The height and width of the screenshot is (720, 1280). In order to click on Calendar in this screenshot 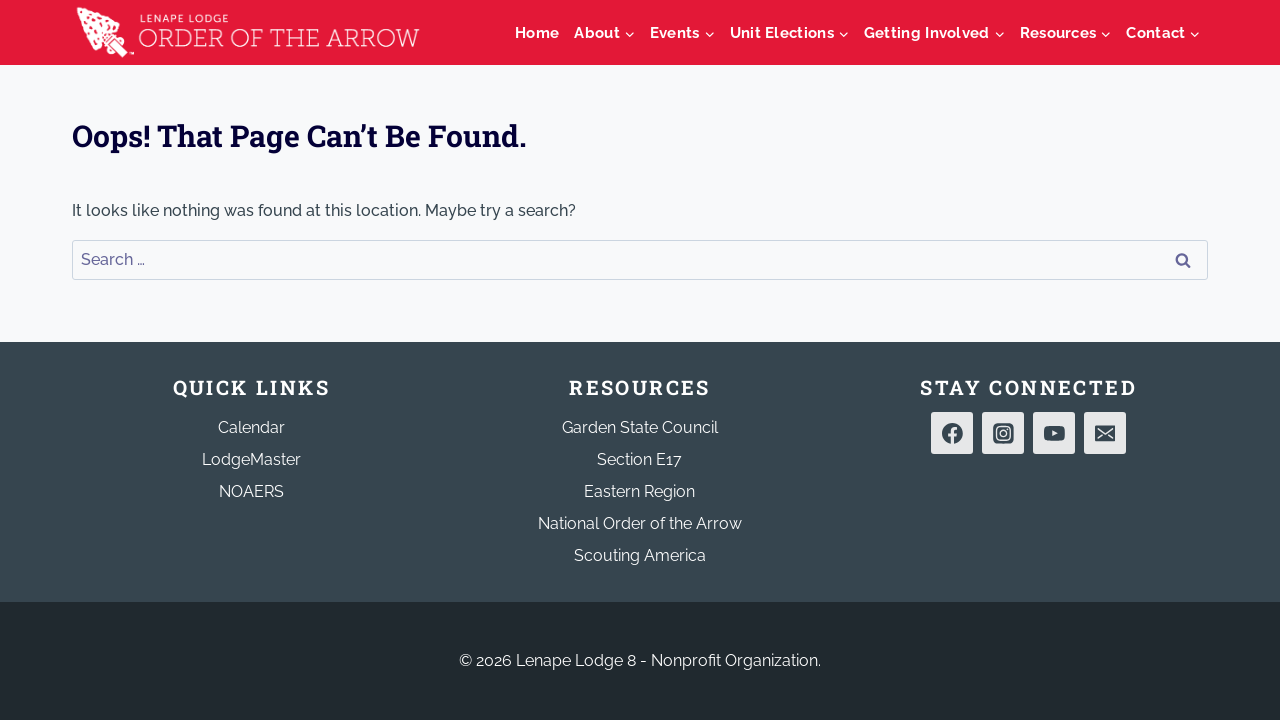, I will do `click(251, 427)`.